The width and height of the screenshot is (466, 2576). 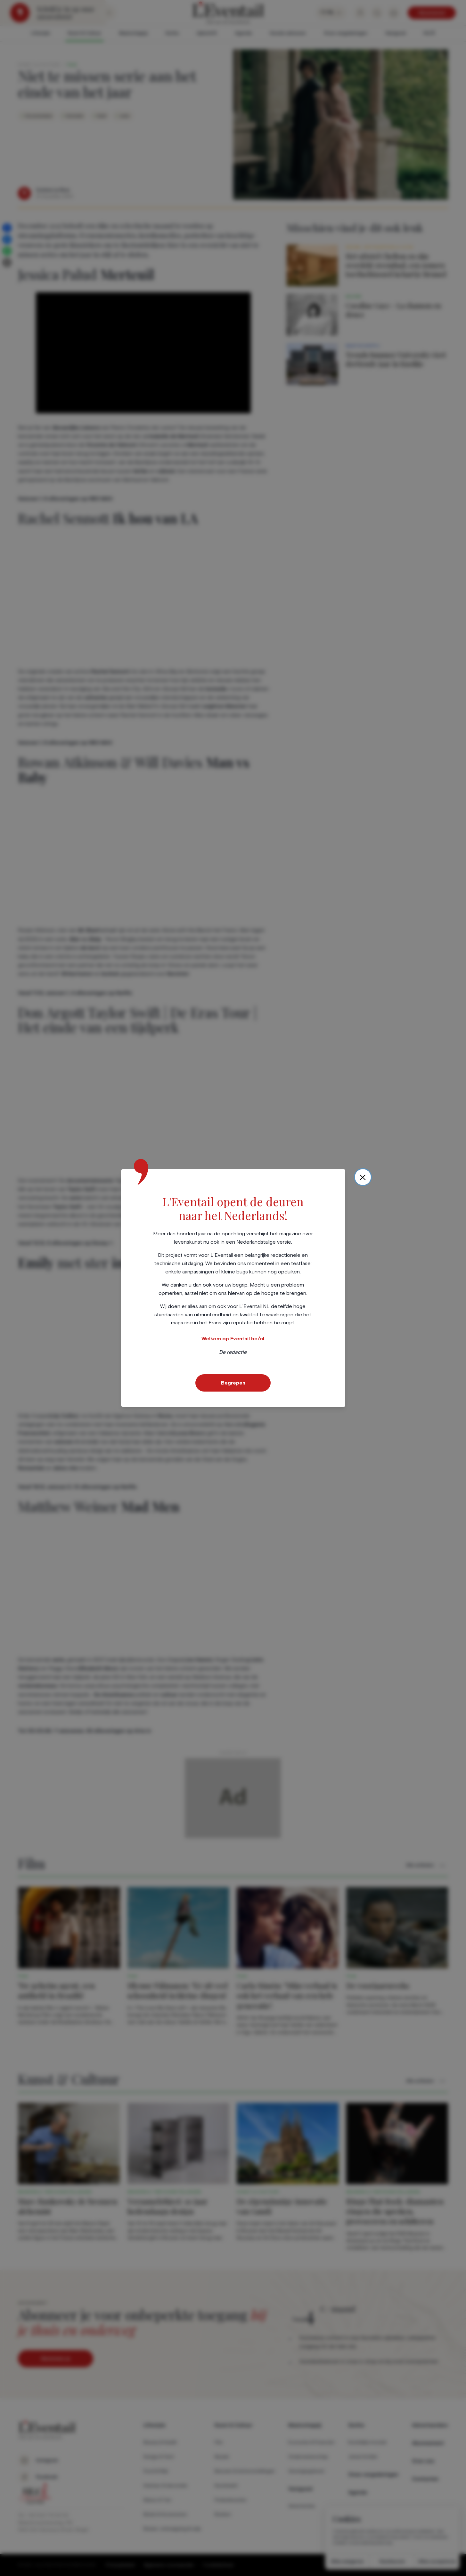 I want to click on Begrepen, so click(x=233, y=1382).